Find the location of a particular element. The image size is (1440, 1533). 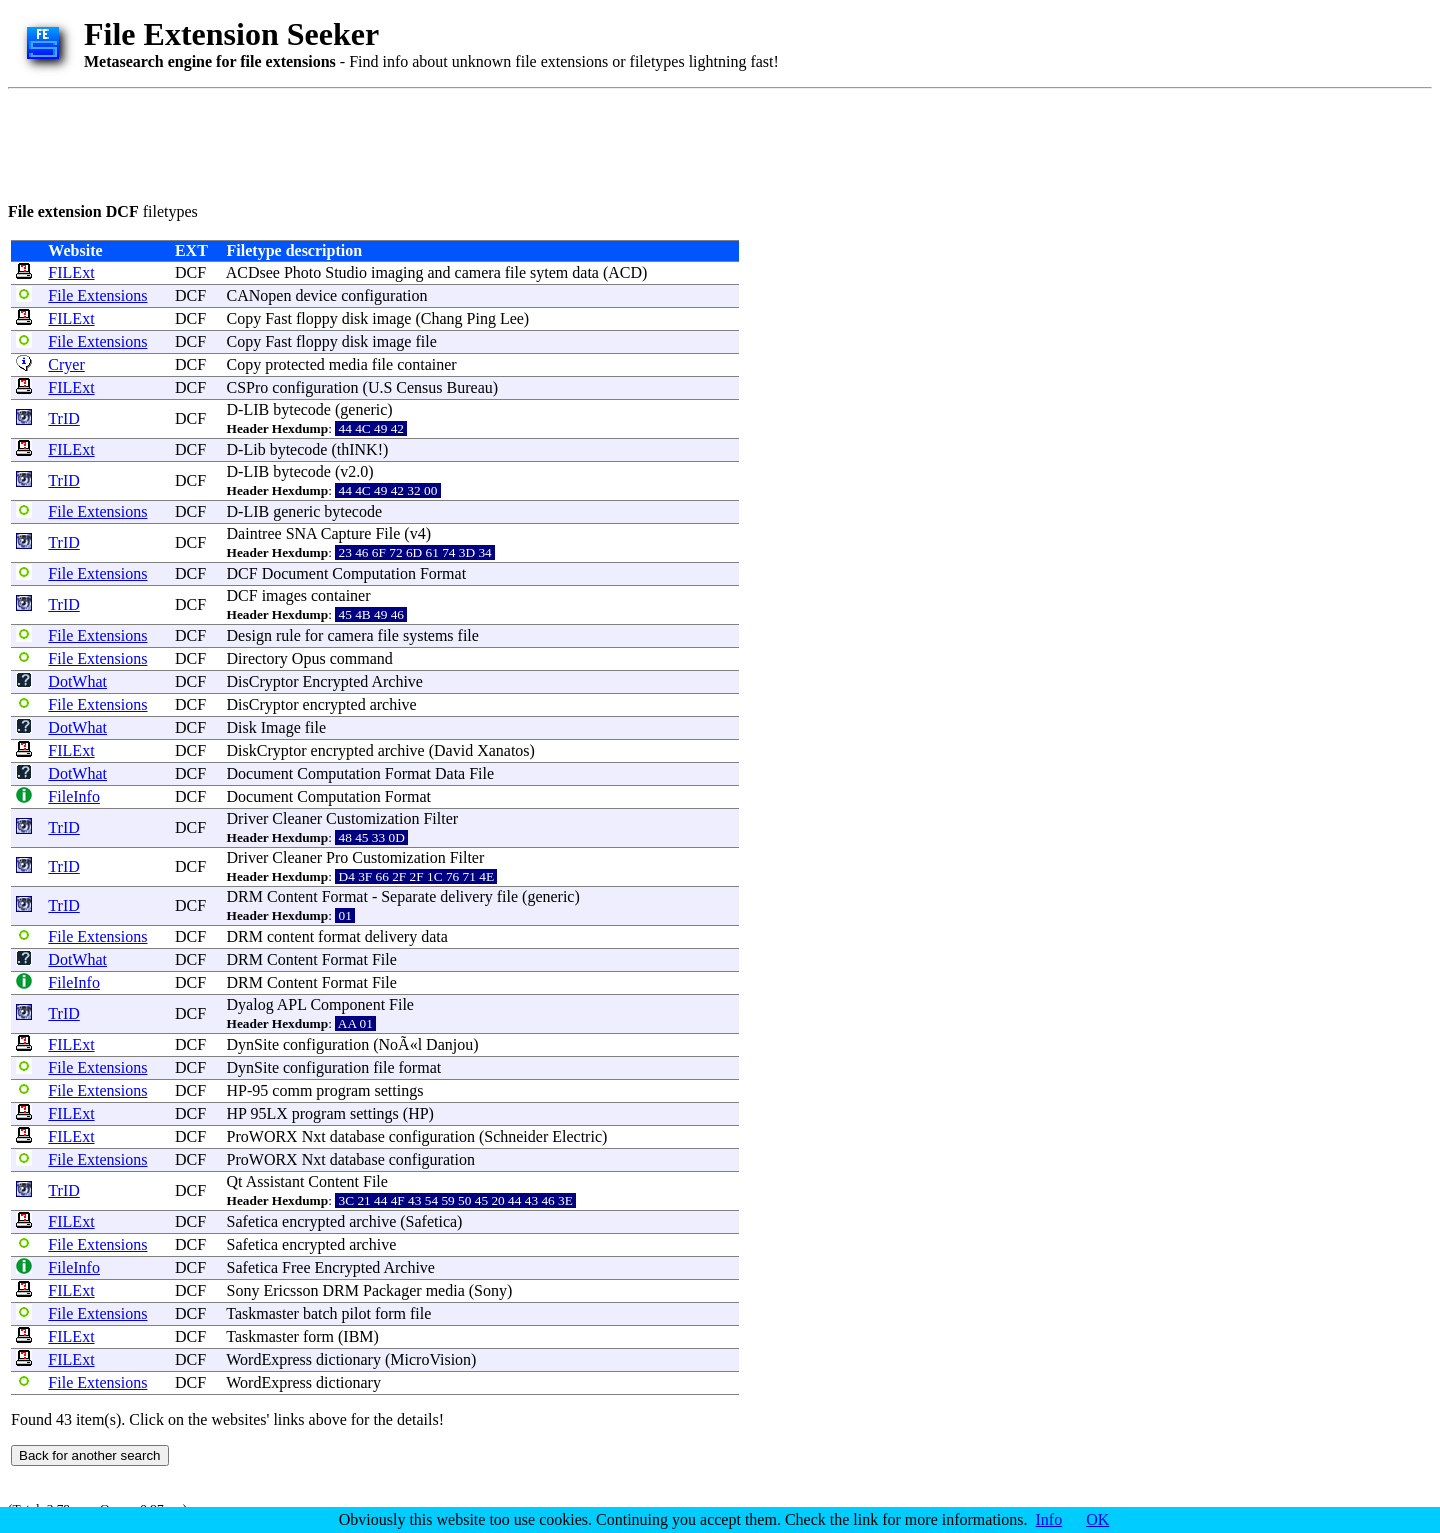

CSPro is located at coordinates (248, 387).